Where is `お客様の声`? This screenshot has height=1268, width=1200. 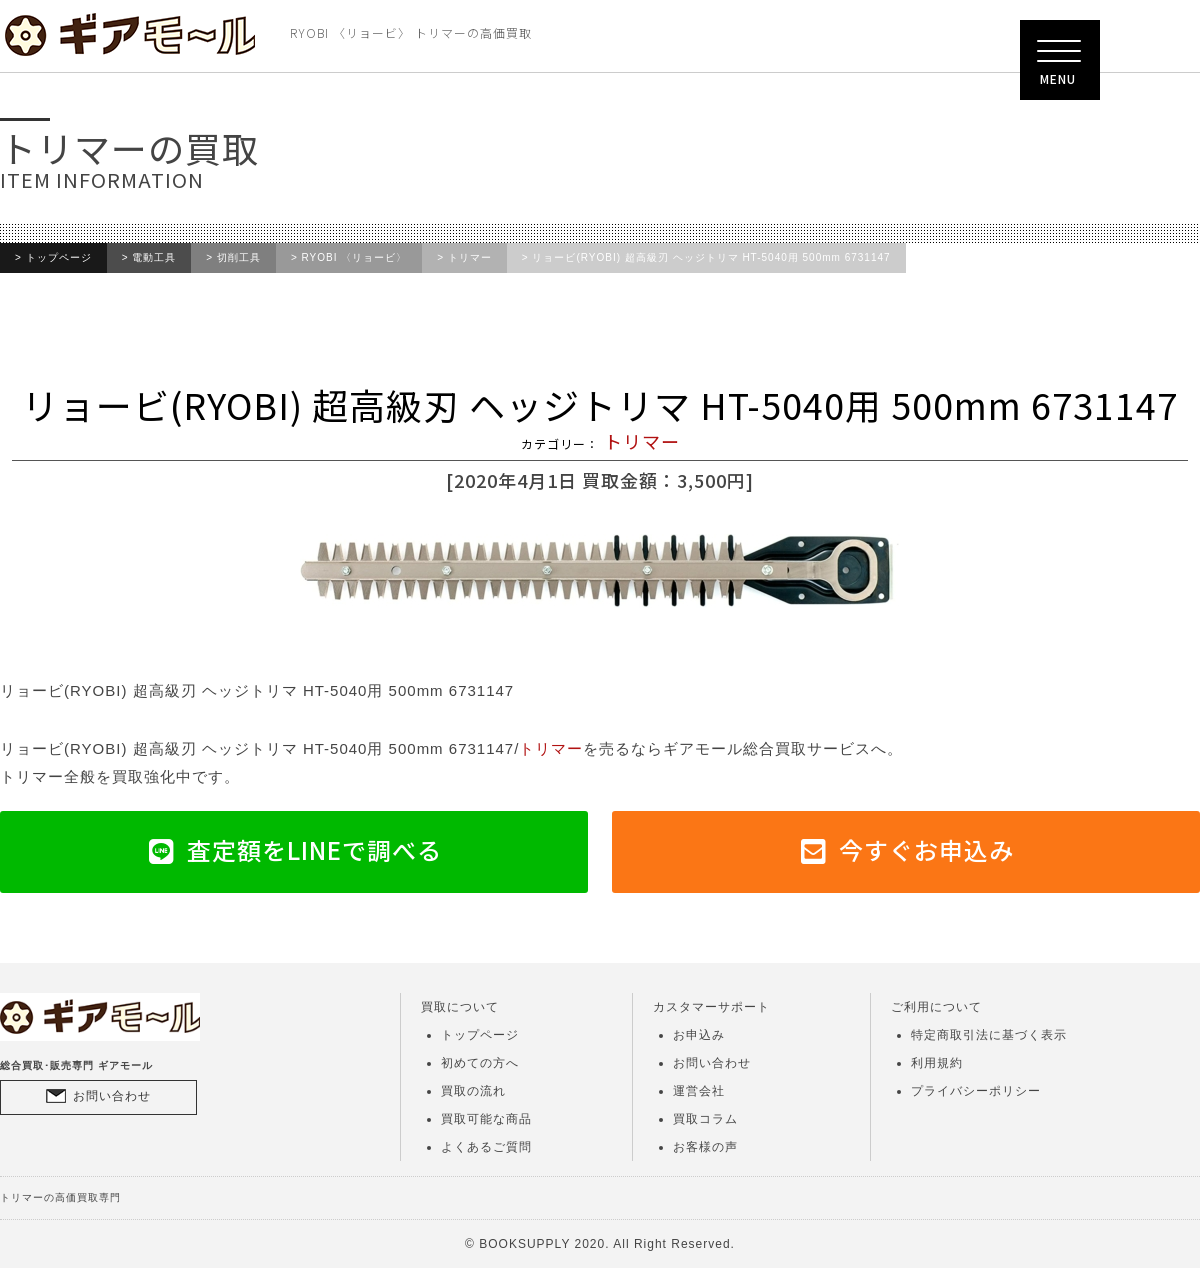 お客様の声 is located at coordinates (705, 1147).